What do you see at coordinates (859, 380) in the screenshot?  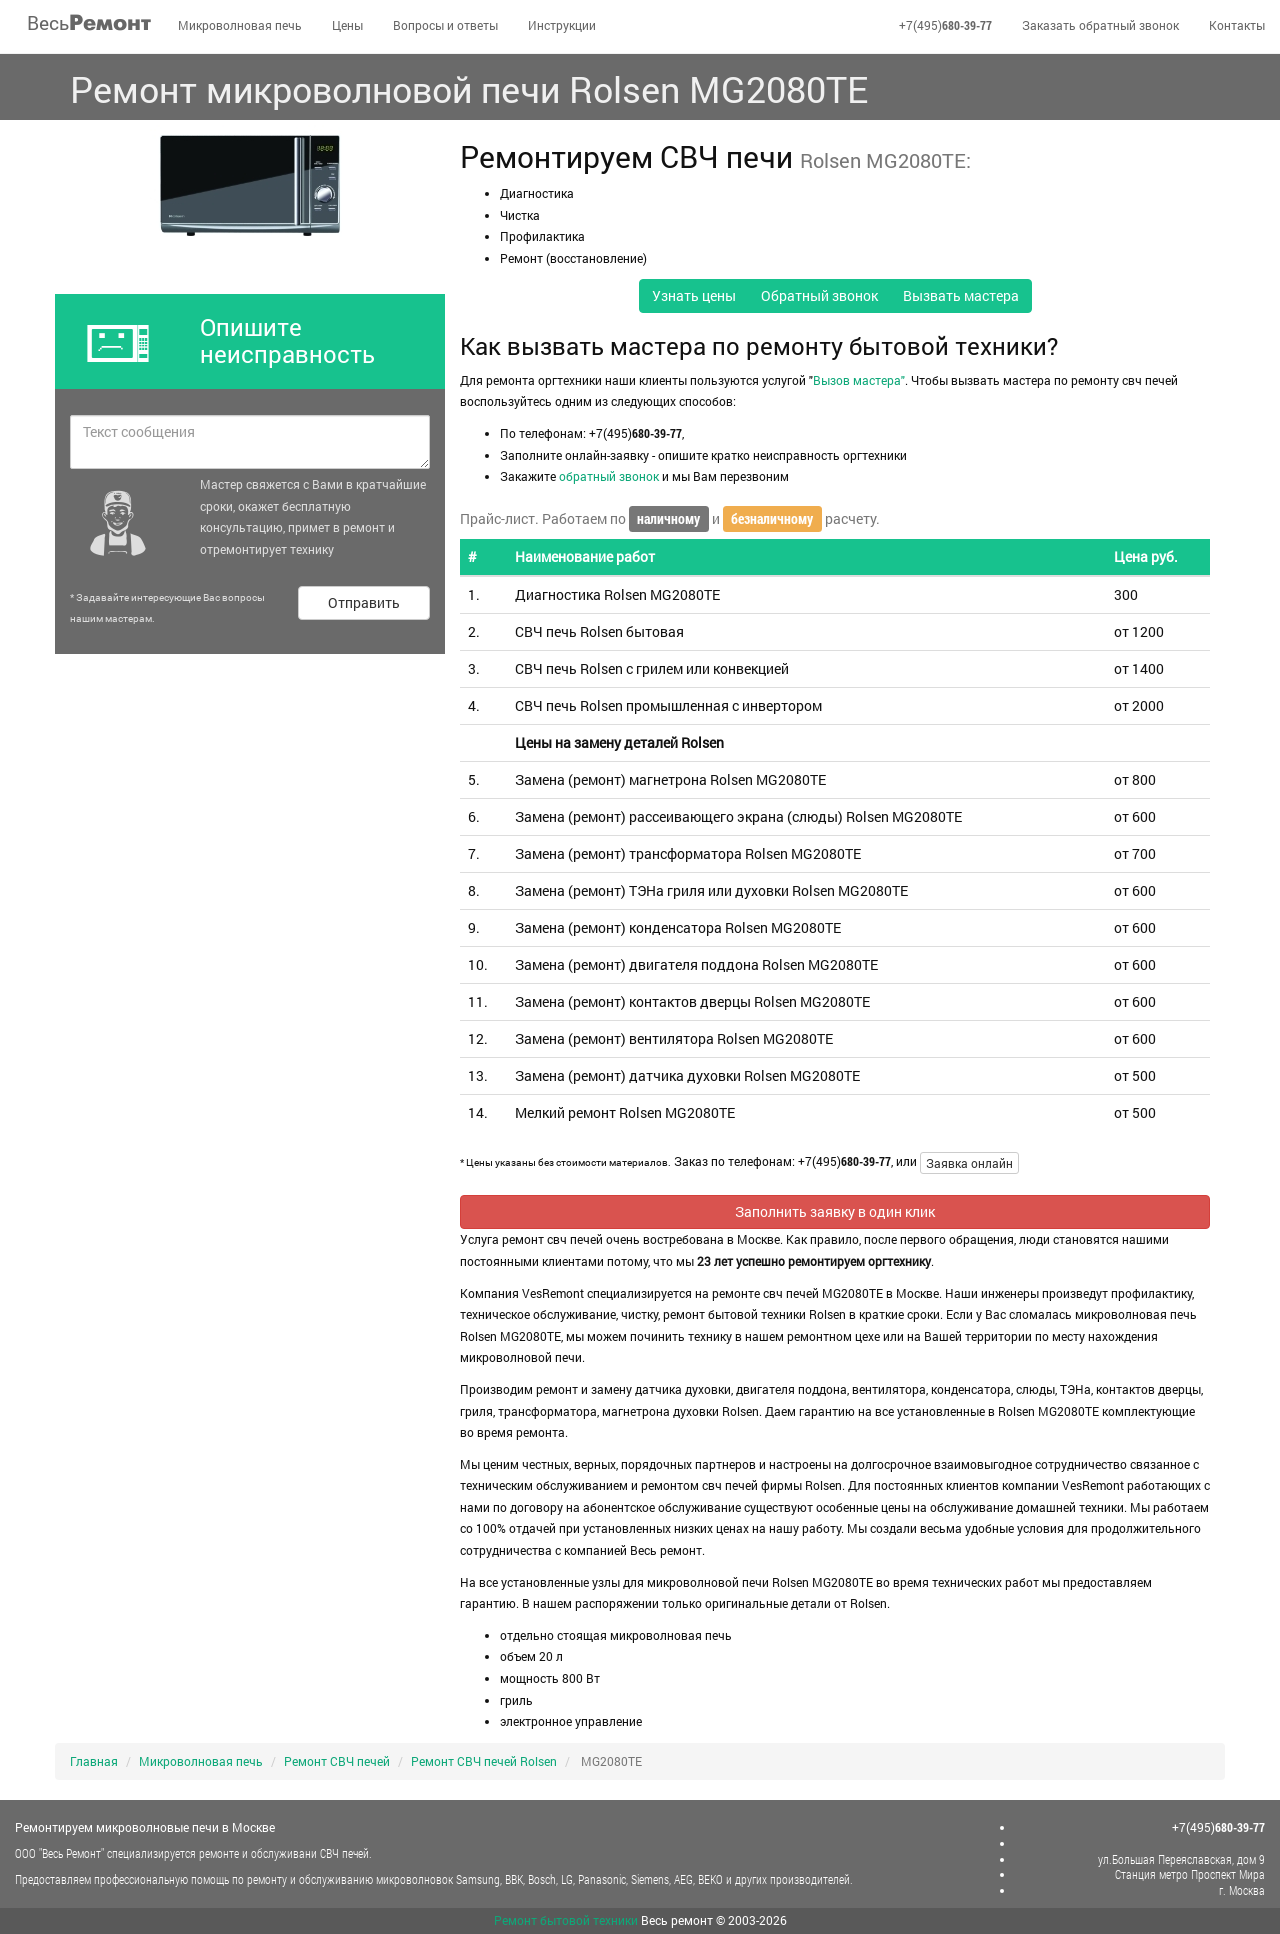 I see `Вызов мастера"` at bounding box center [859, 380].